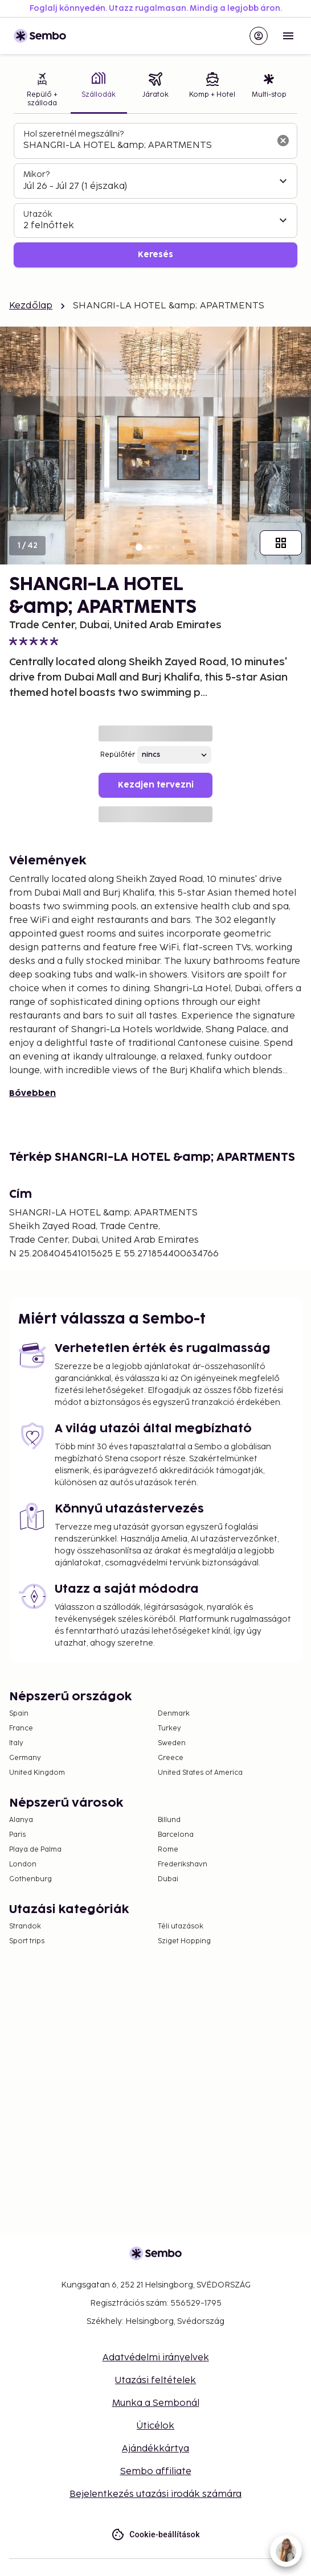  What do you see at coordinates (169, 1728) in the screenshot?
I see `Turkey` at bounding box center [169, 1728].